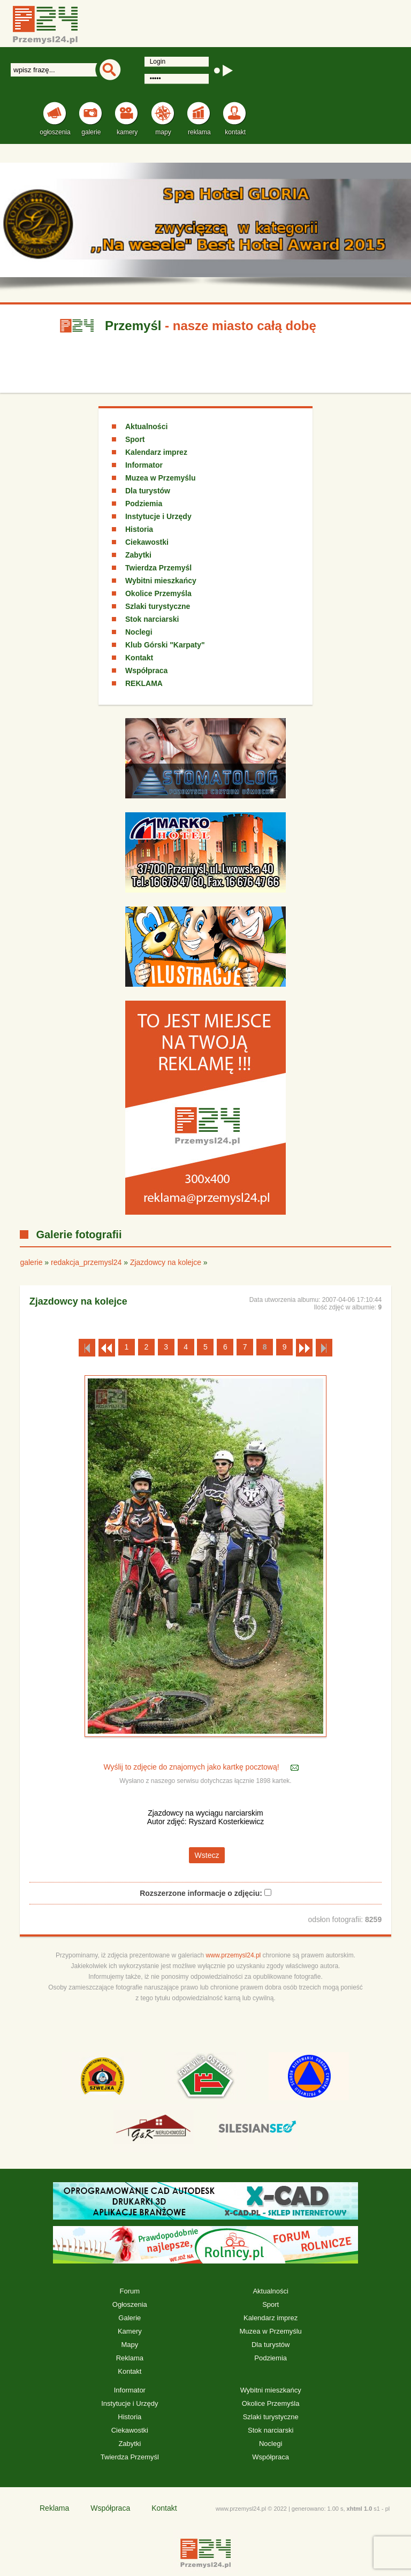  I want to click on xhtml 1.0, so click(359, 2508).